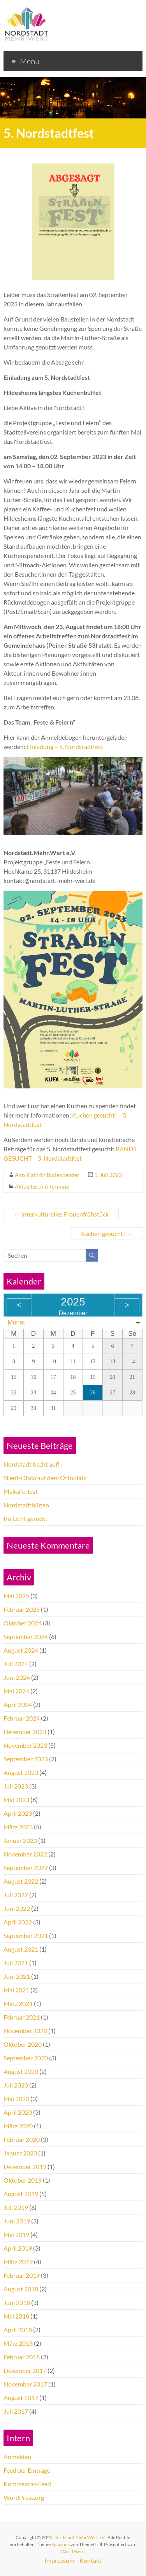 The image size is (146, 2576). I want to click on November 2017, so click(25, 2384).